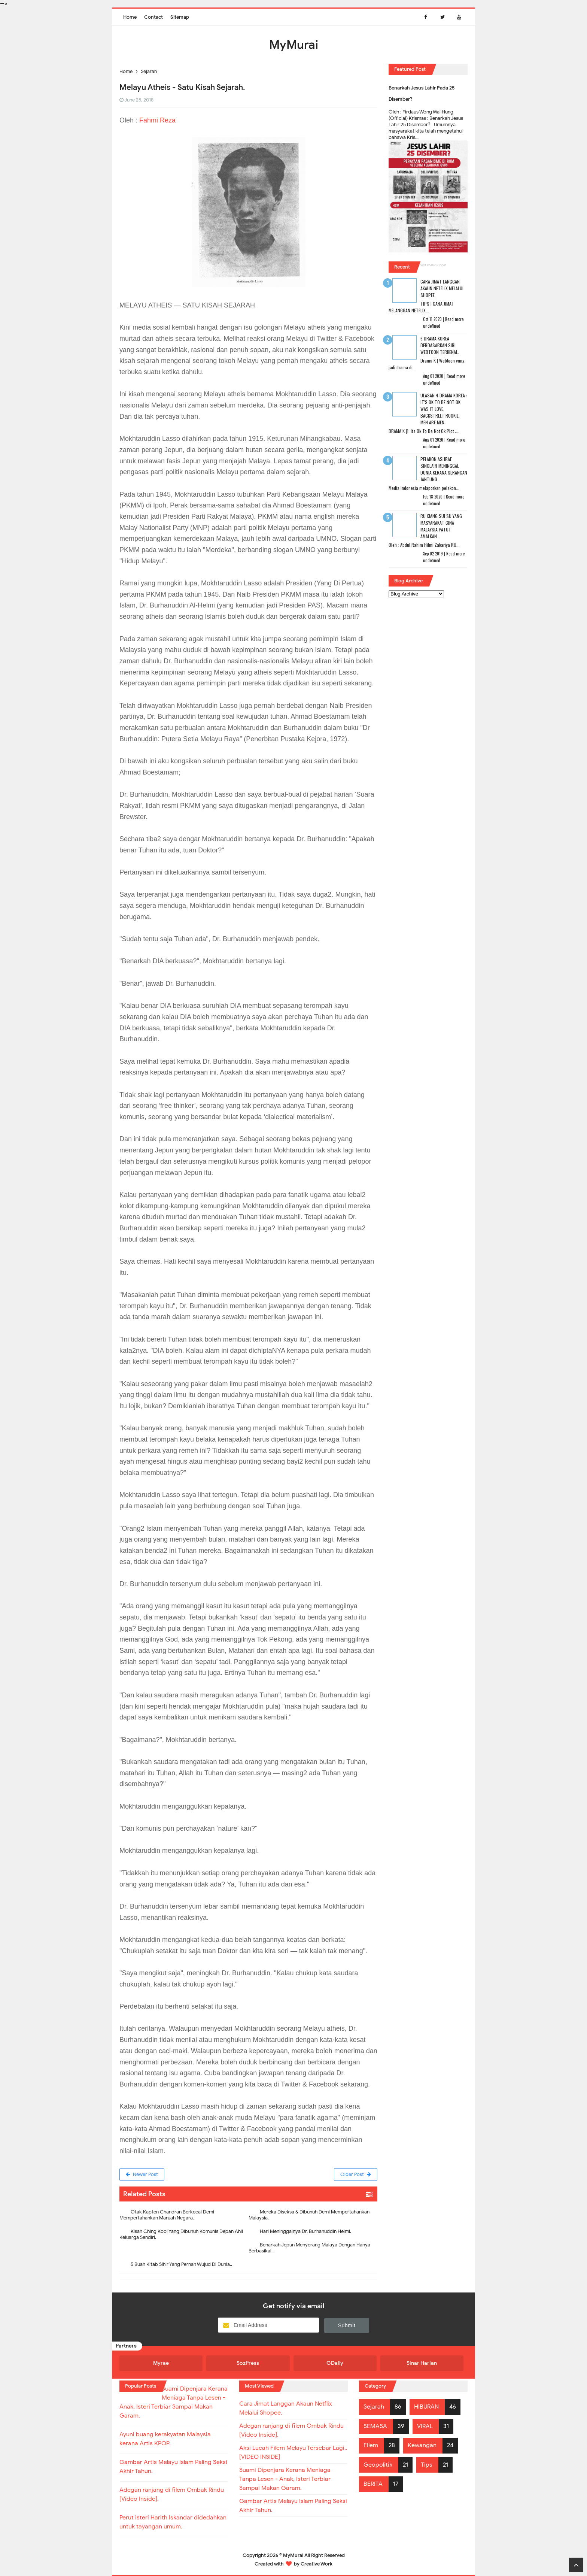 The height and width of the screenshot is (2576, 587). Describe the element at coordinates (422, 2363) in the screenshot. I see `Sinar Harian` at that location.